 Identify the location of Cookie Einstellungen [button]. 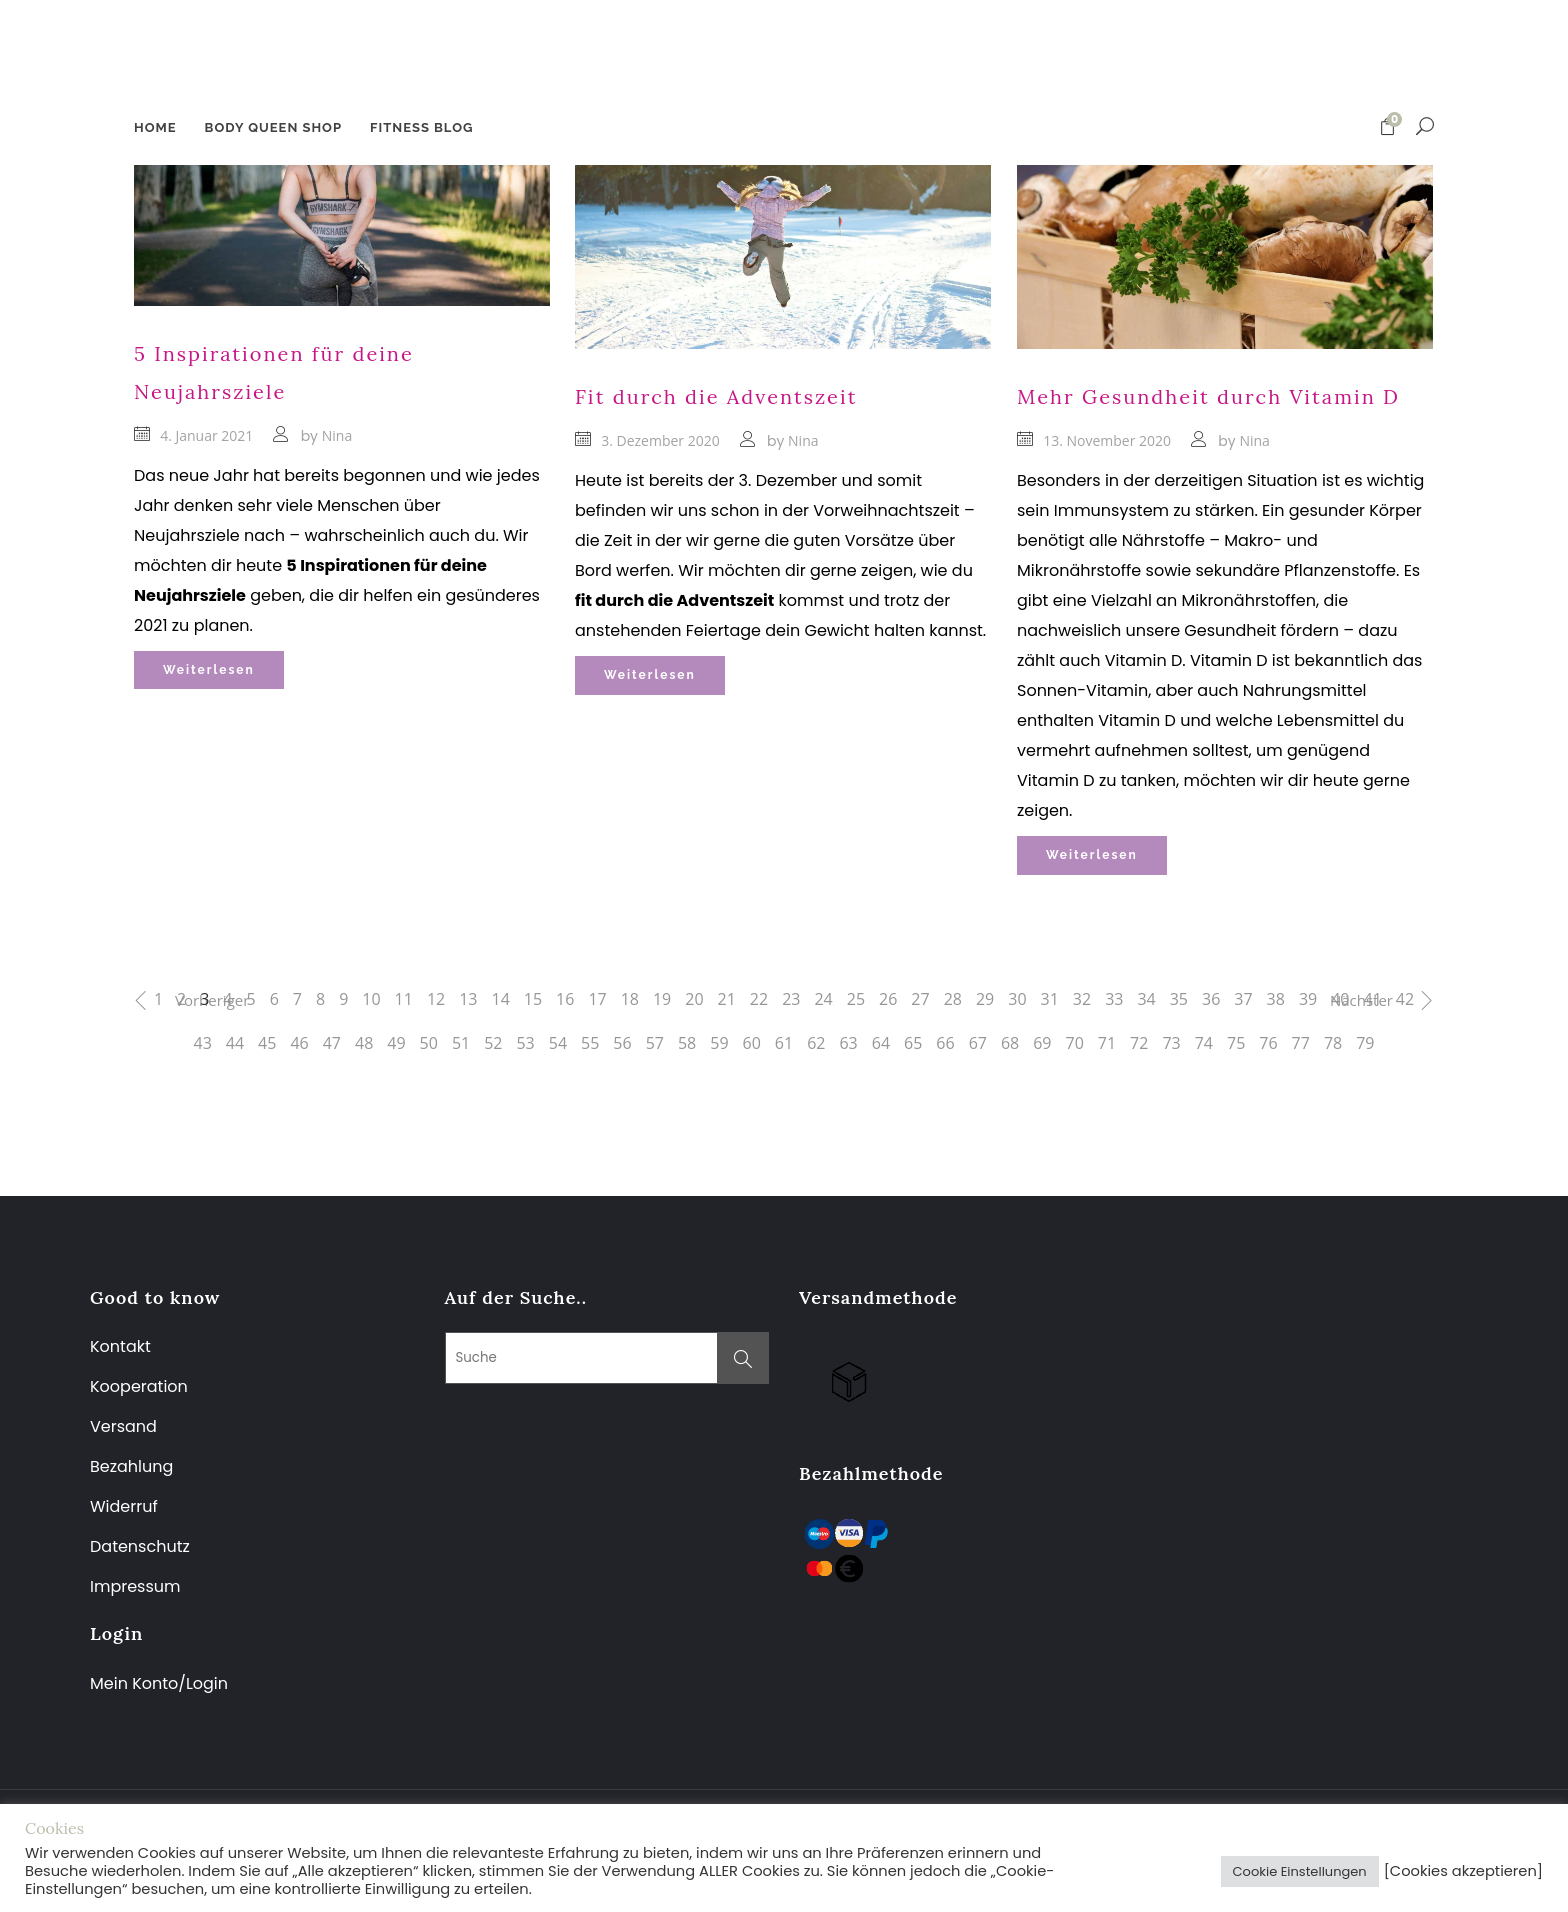
(1300, 1871).